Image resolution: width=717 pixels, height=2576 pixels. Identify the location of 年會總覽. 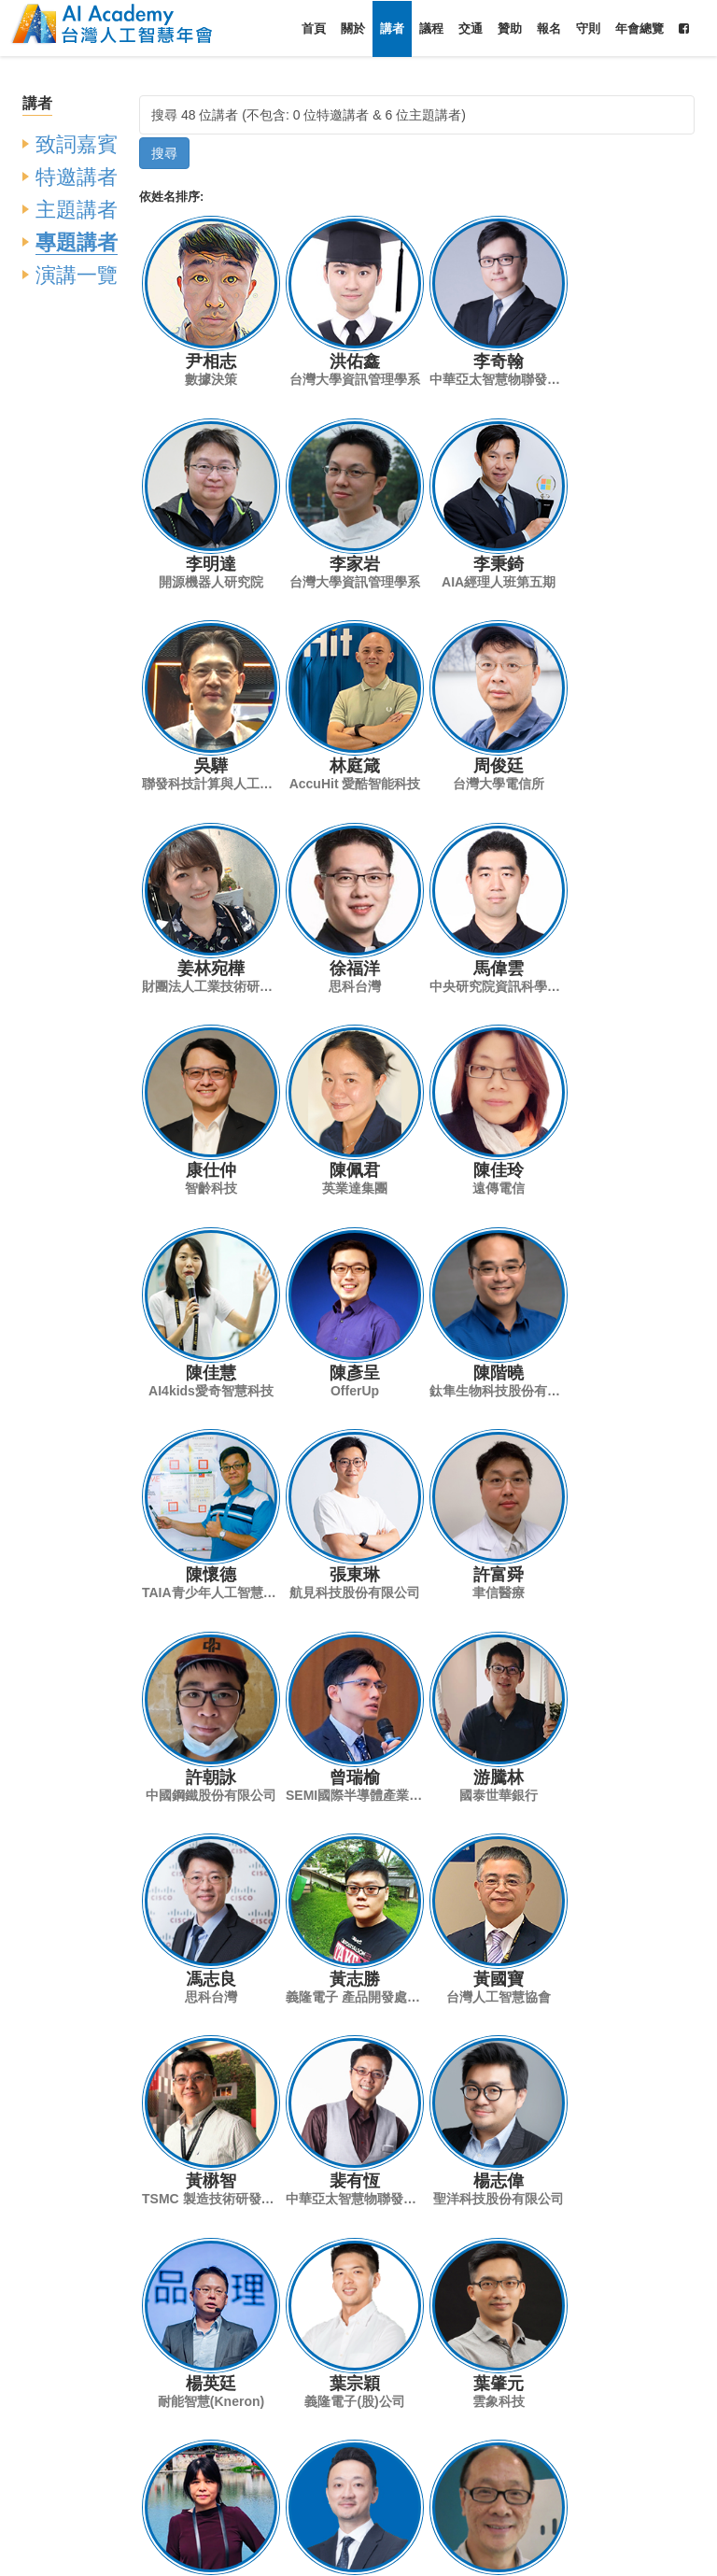
(639, 28).